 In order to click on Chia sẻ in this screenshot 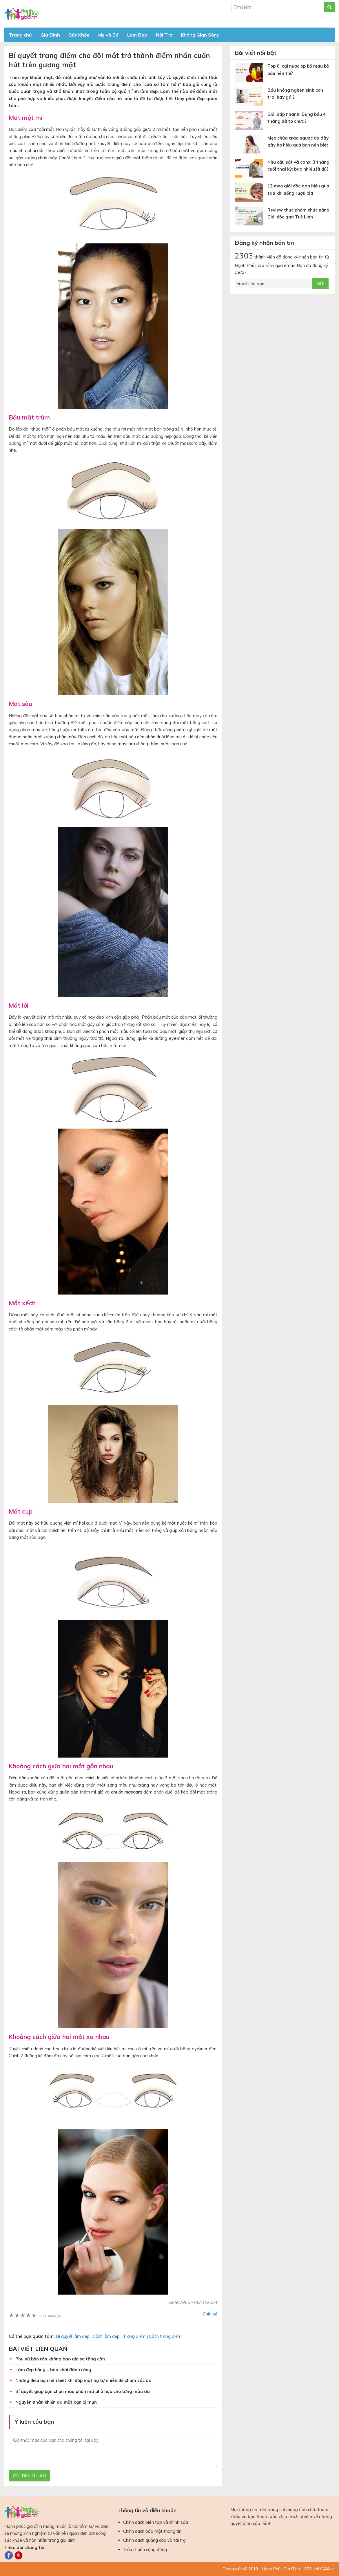, I will do `click(210, 2314)`.